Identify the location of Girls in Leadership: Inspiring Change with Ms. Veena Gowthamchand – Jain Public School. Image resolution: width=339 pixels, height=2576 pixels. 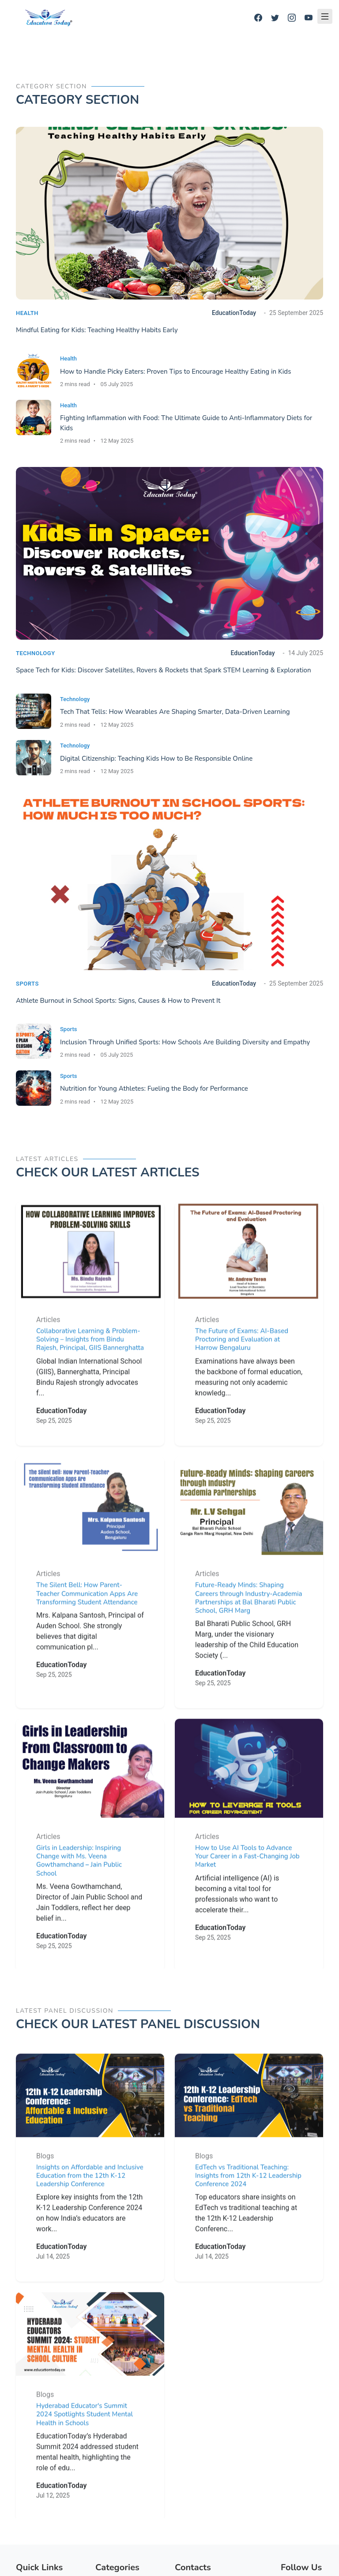
(79, 1892).